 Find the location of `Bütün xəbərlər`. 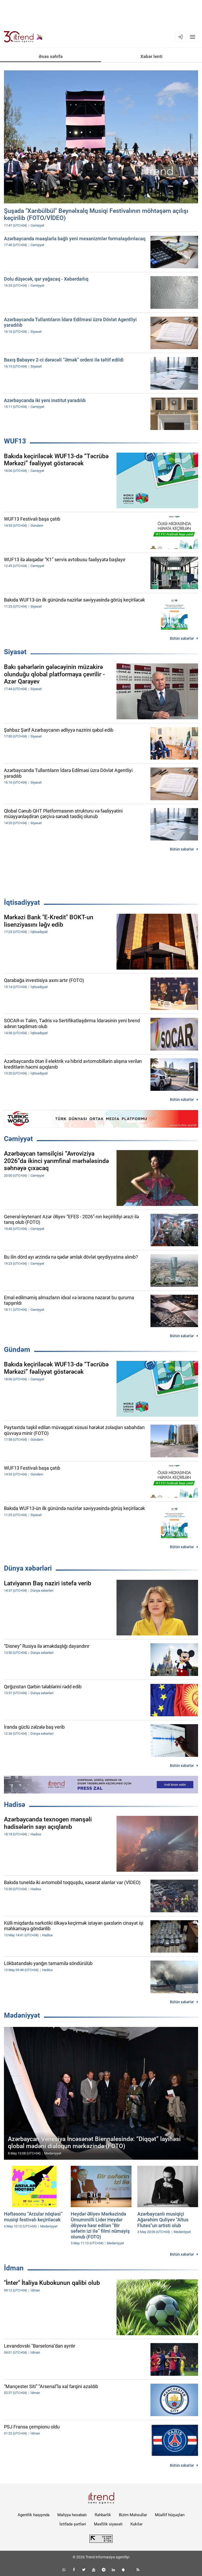

Bütün xəbərlər is located at coordinates (182, 638).